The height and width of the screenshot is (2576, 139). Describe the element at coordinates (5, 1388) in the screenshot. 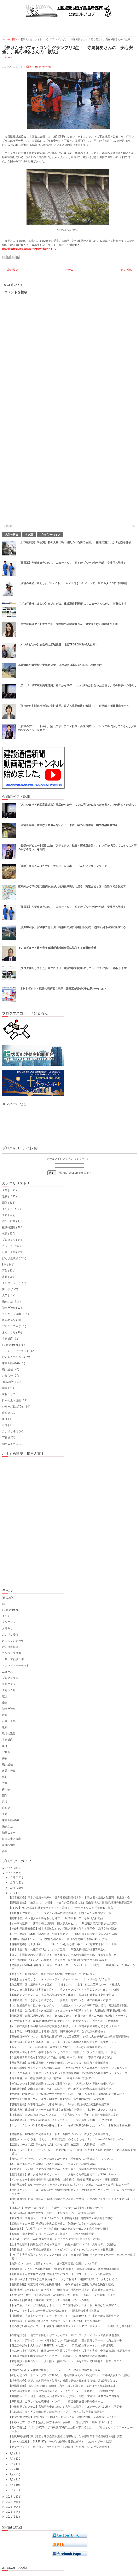

I see `環境` at that location.